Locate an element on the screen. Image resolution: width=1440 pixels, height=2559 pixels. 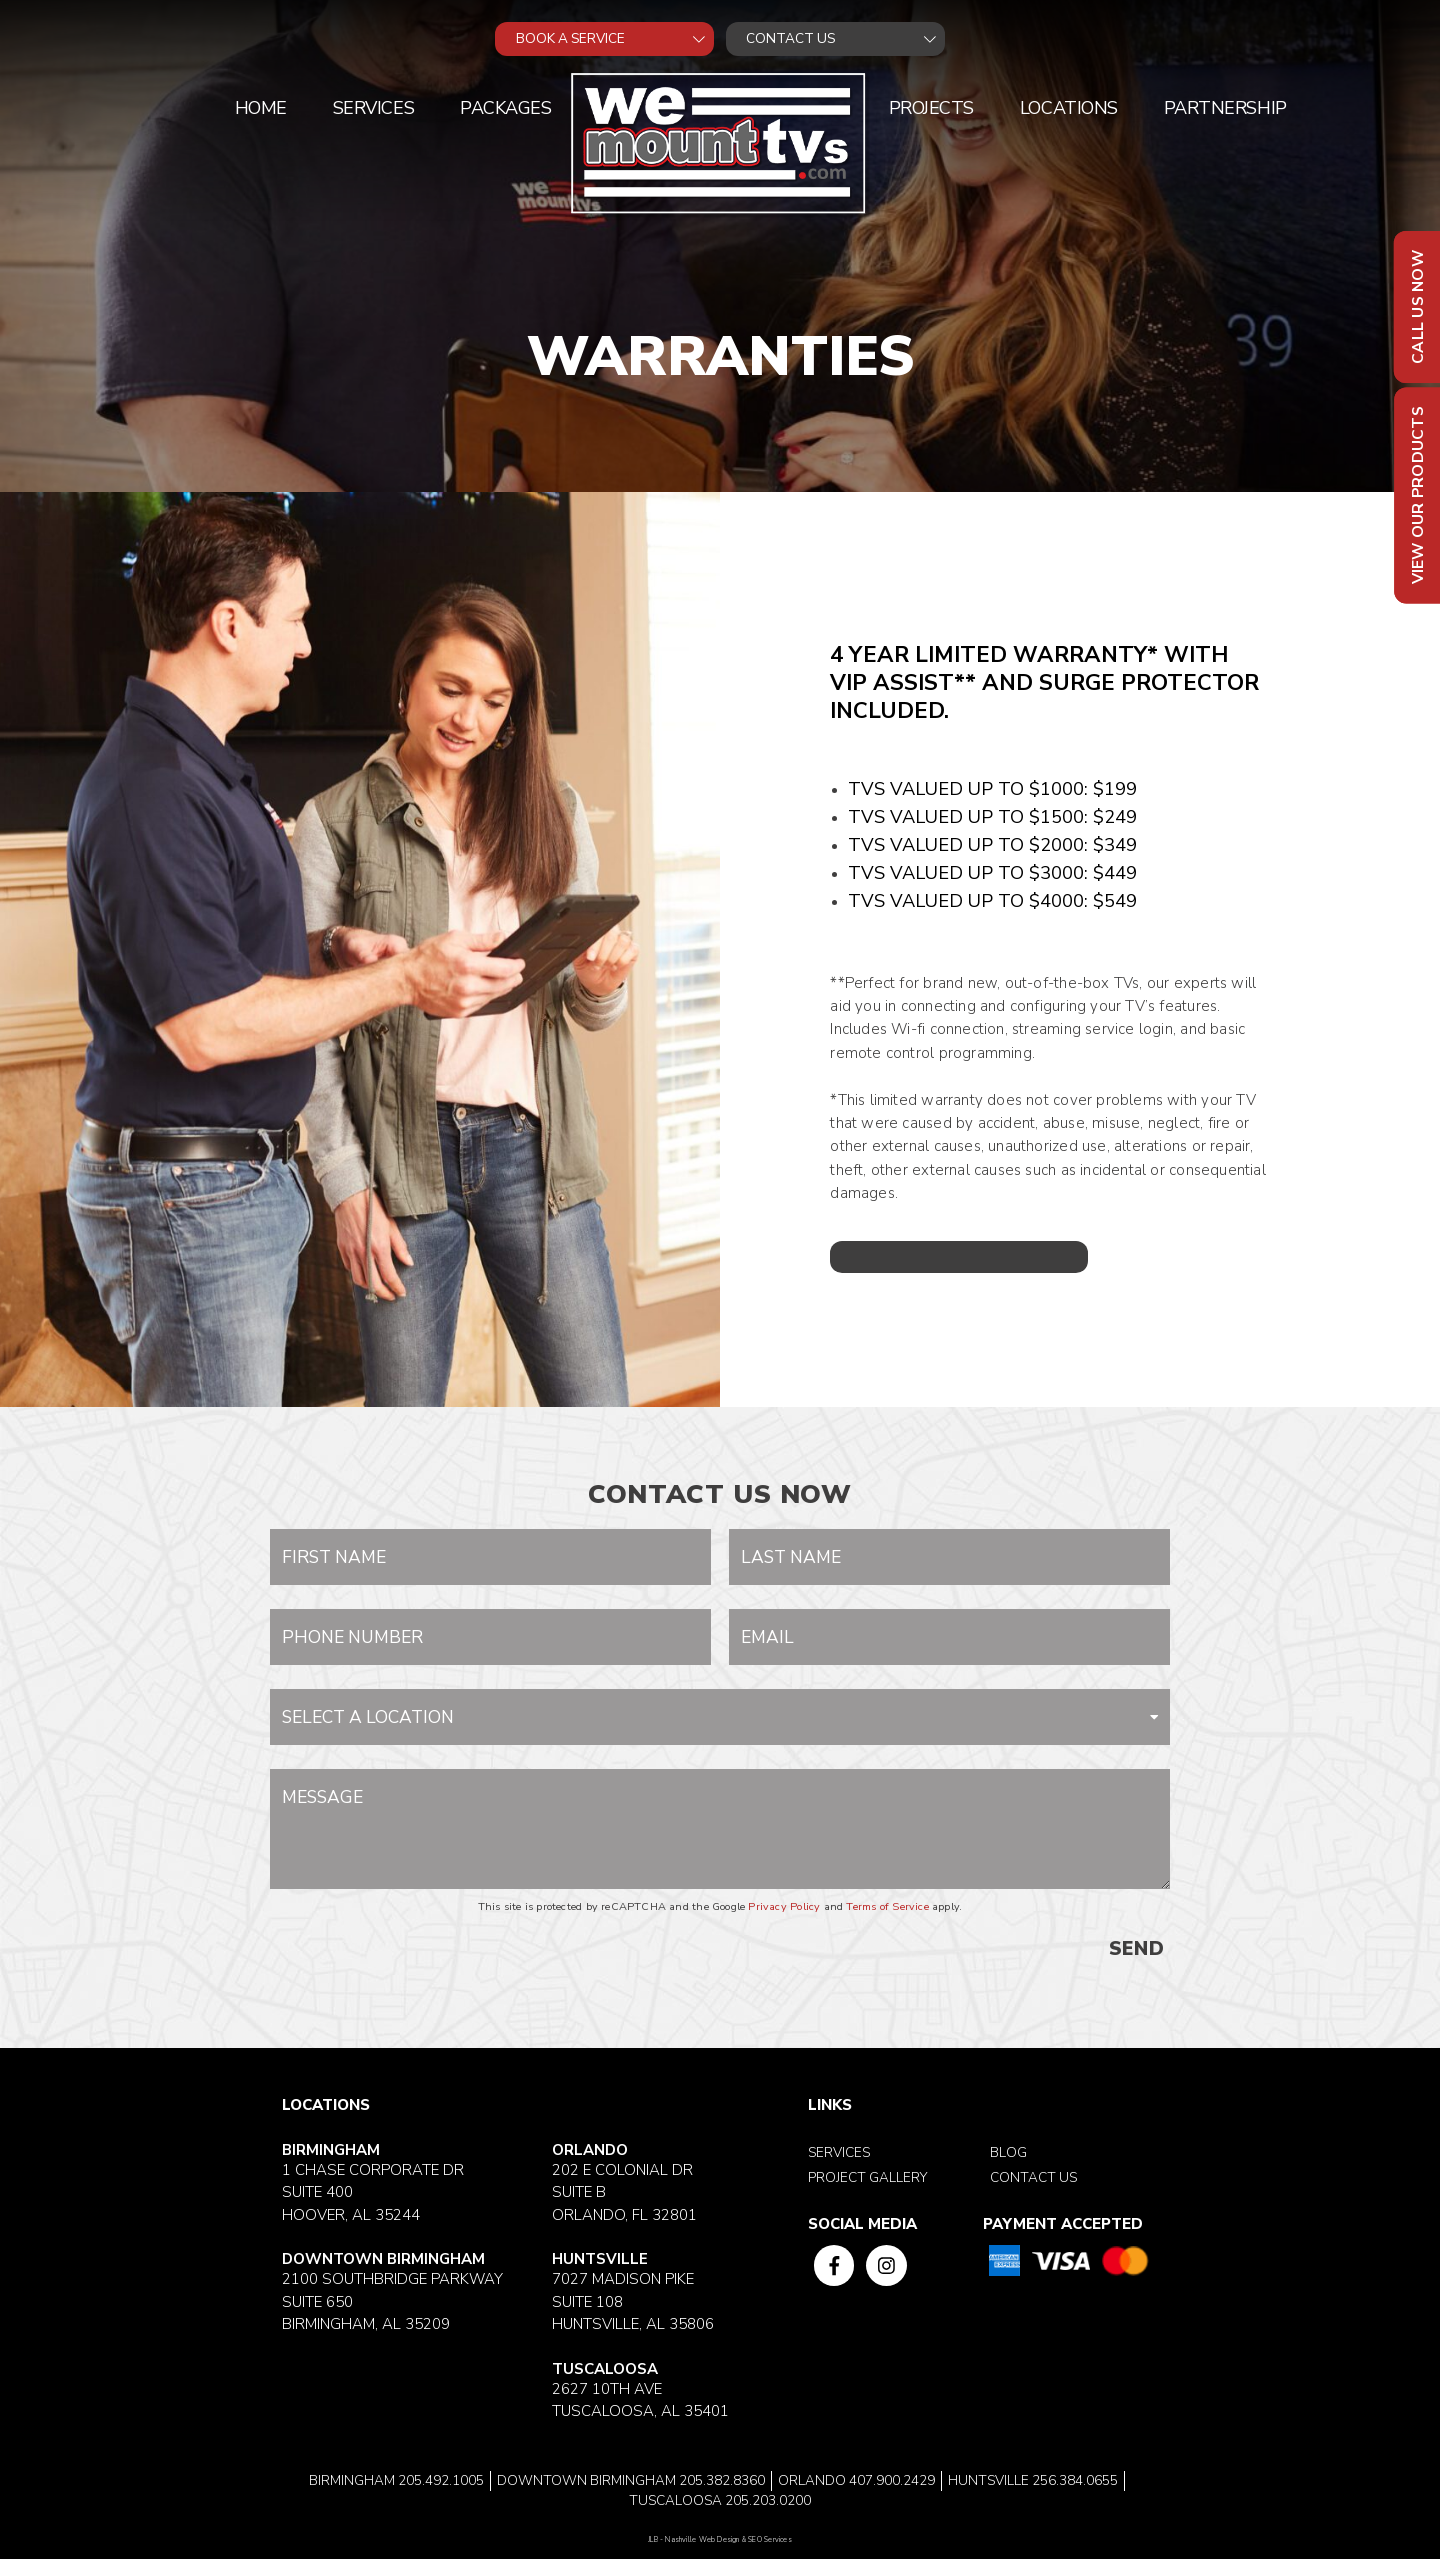
Partnership is located at coordinates (1225, 108).